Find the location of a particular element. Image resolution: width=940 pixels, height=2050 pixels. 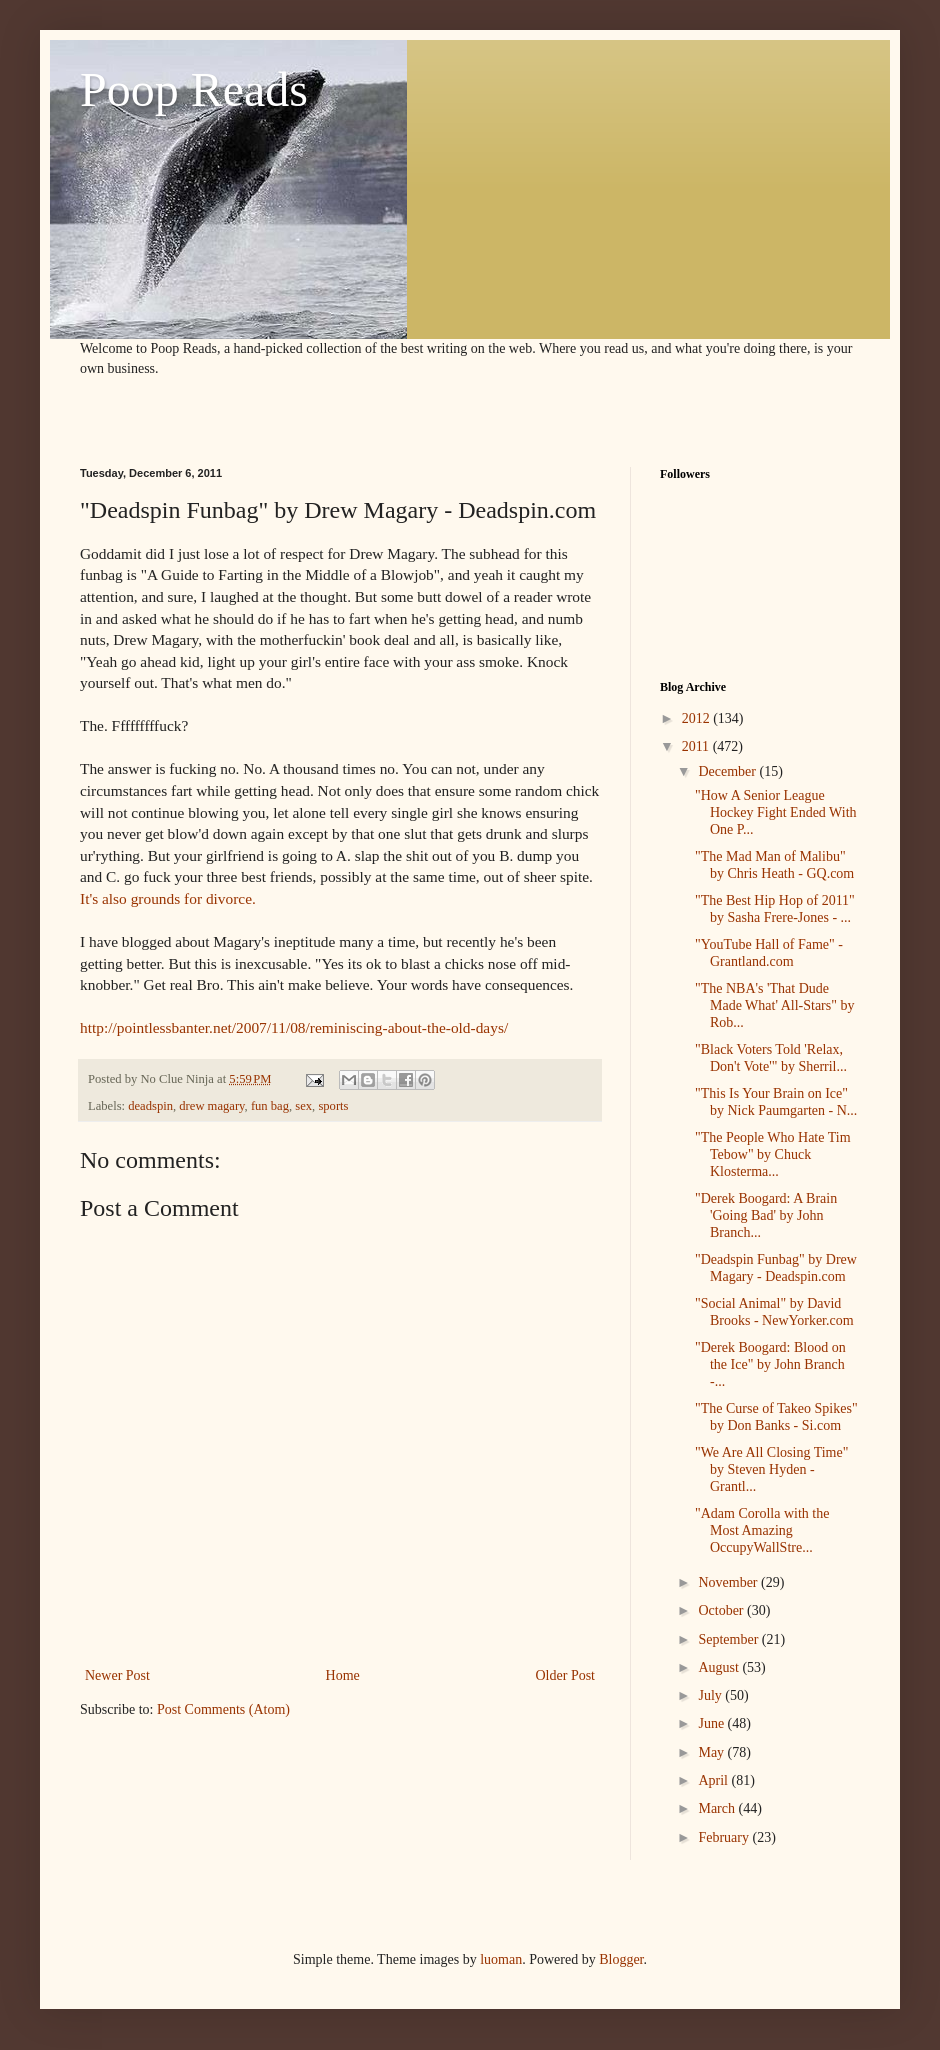

Older Post is located at coordinates (566, 1675).